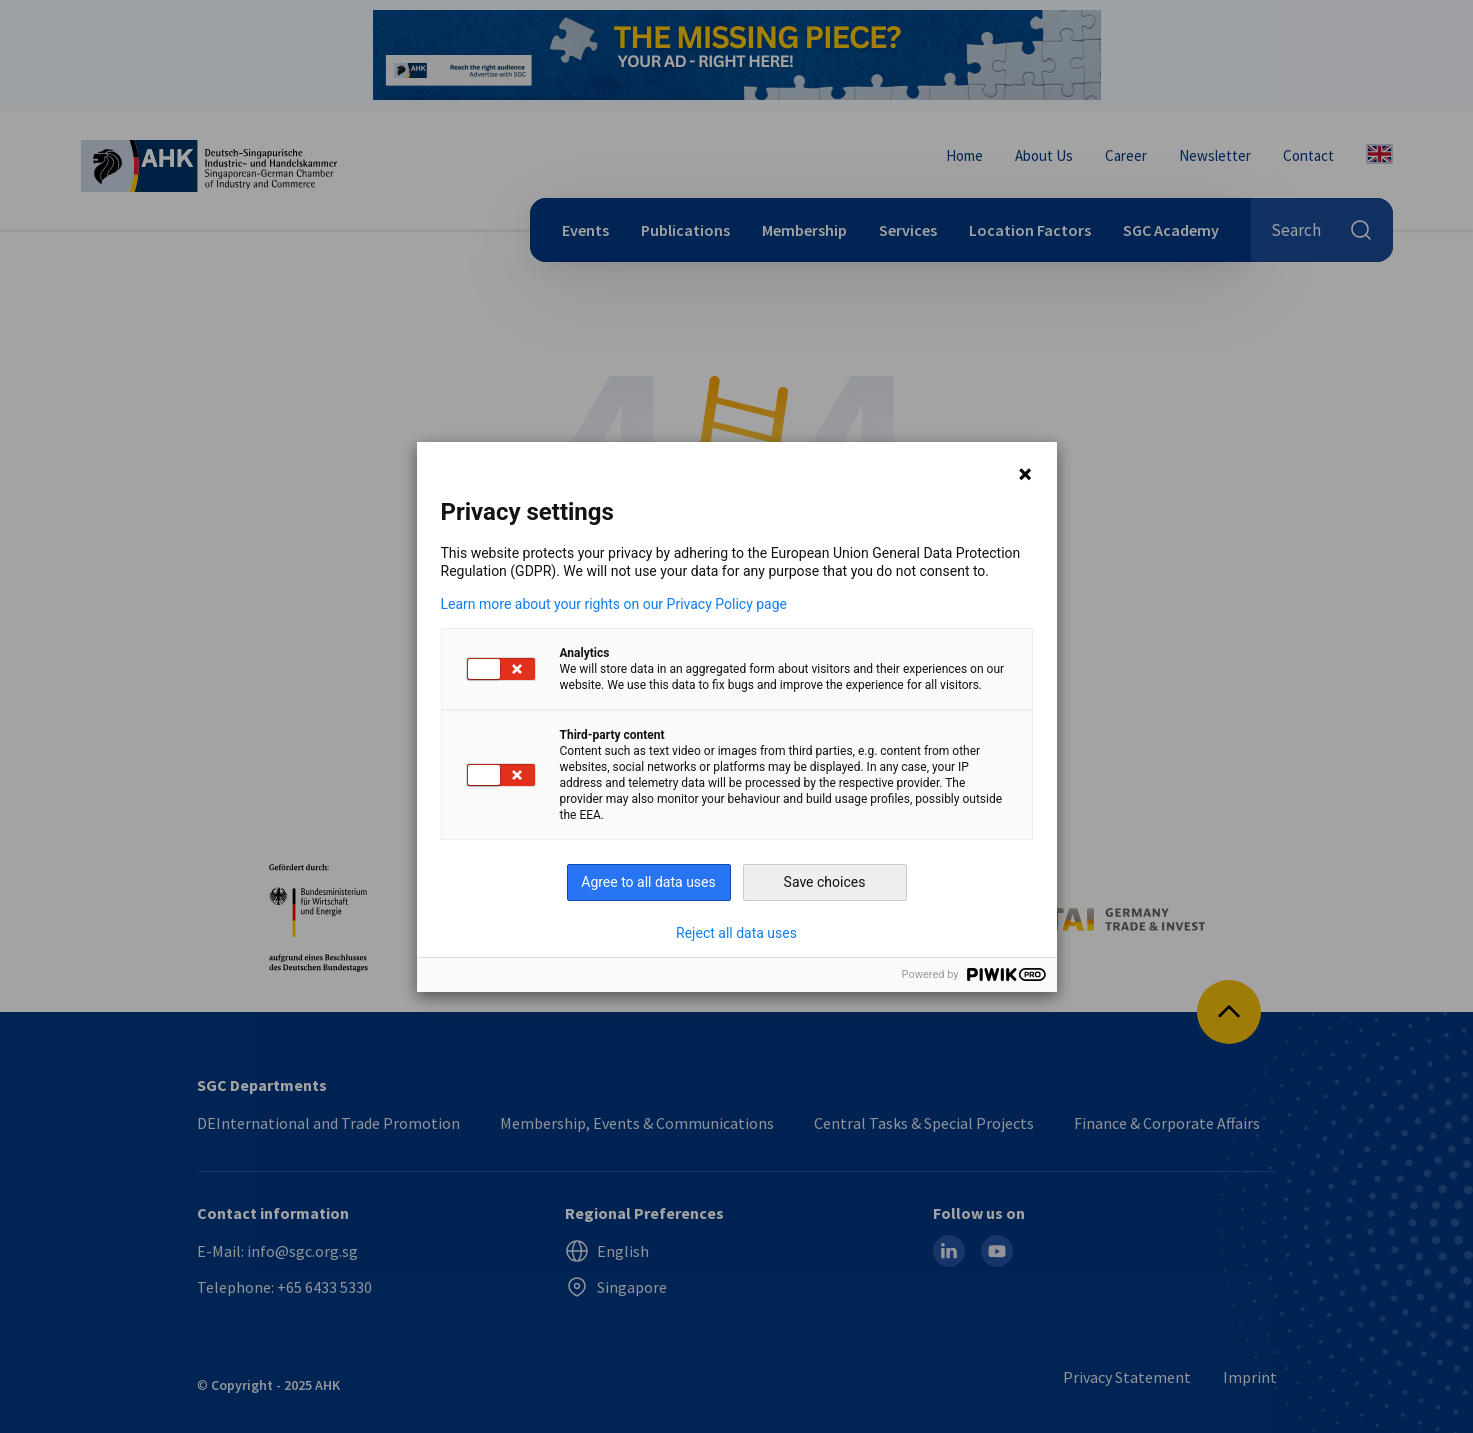 Image resolution: width=1473 pixels, height=1433 pixels. I want to click on Agree to all data uses, so click(648, 882).